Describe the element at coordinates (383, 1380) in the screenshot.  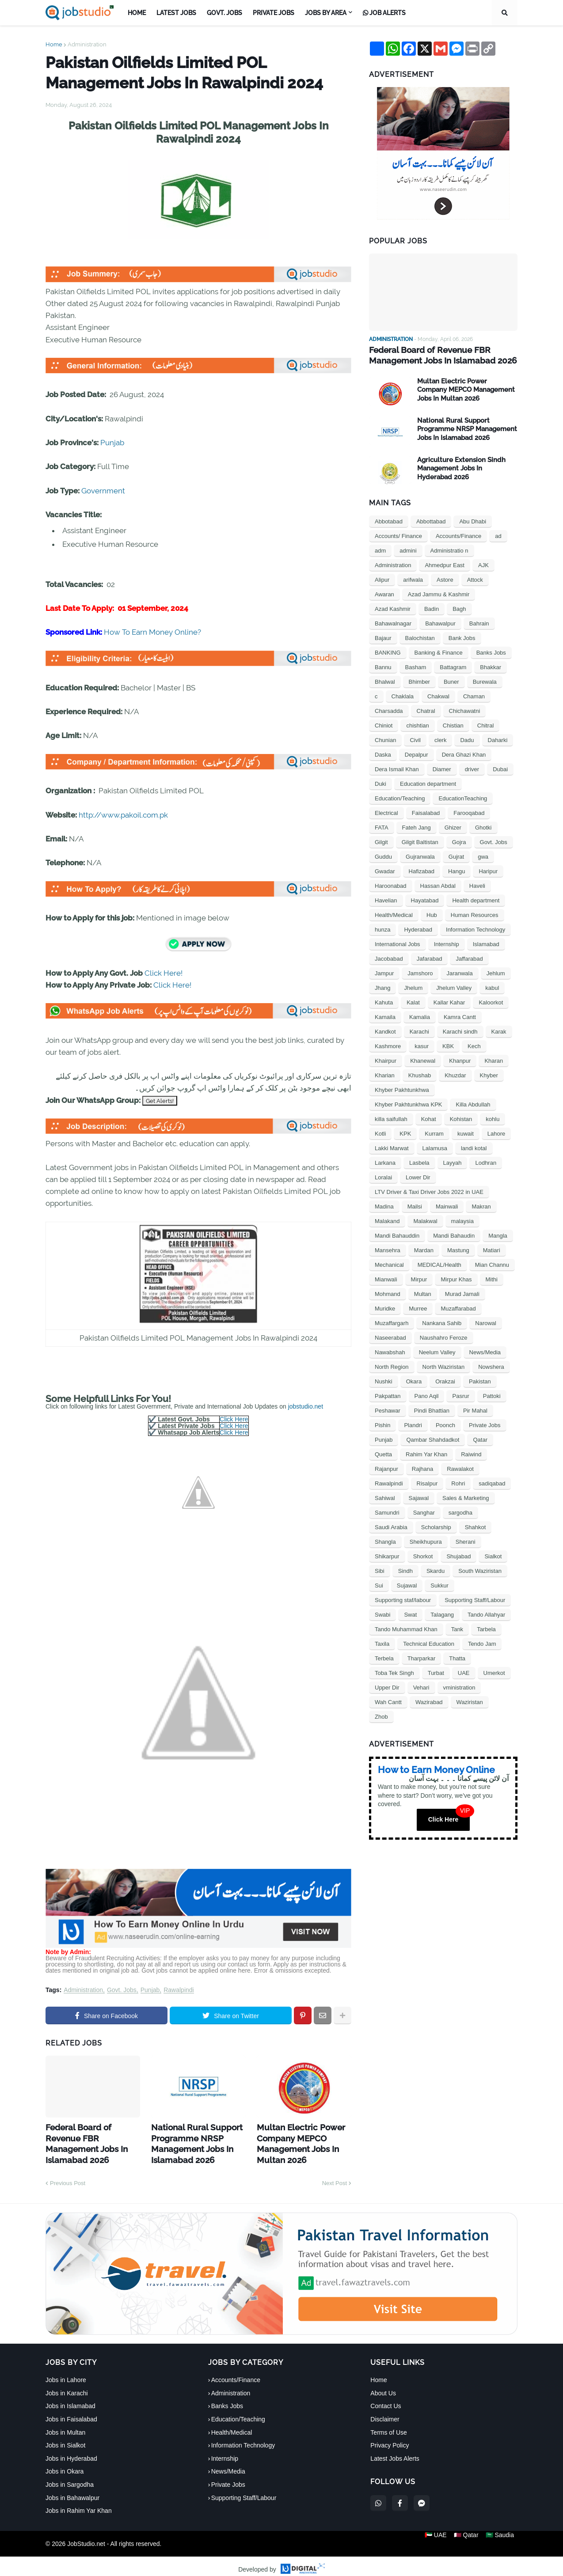
I see `Nushki` at that location.